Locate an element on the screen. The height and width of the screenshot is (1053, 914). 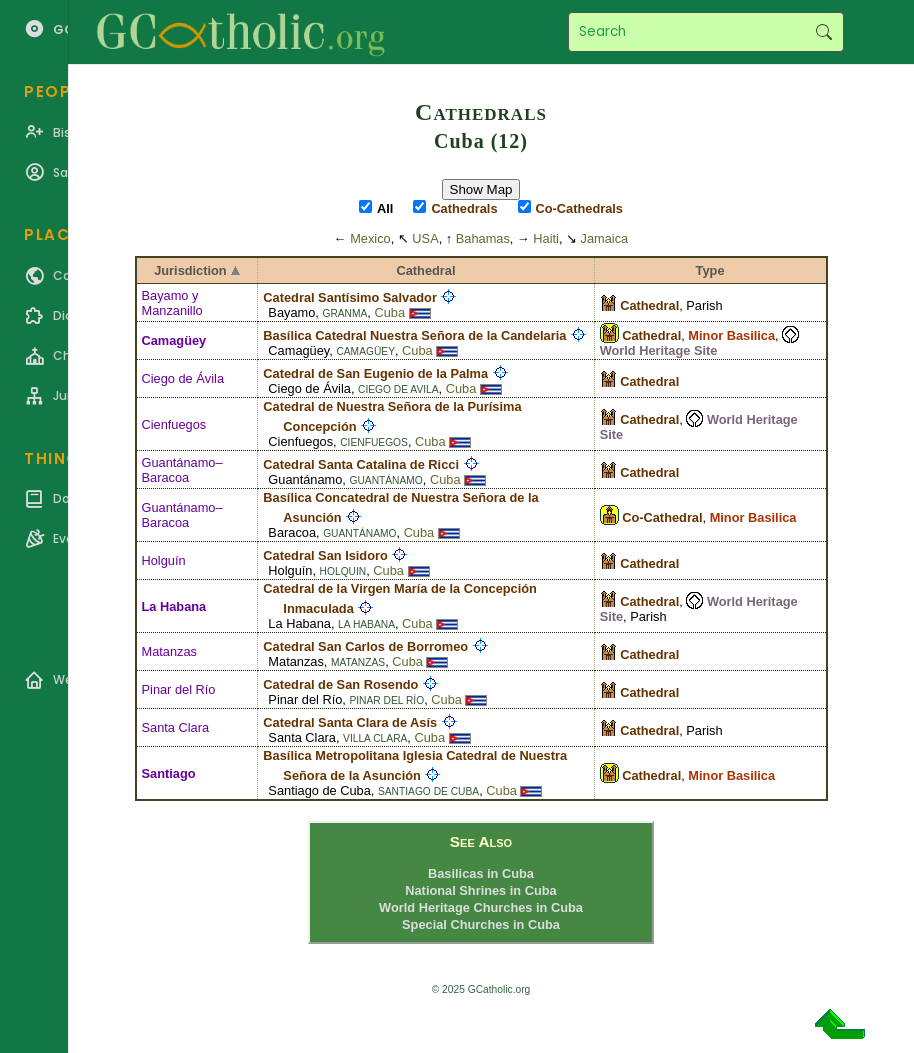
Co-Cathedral is located at coordinates (662, 517).